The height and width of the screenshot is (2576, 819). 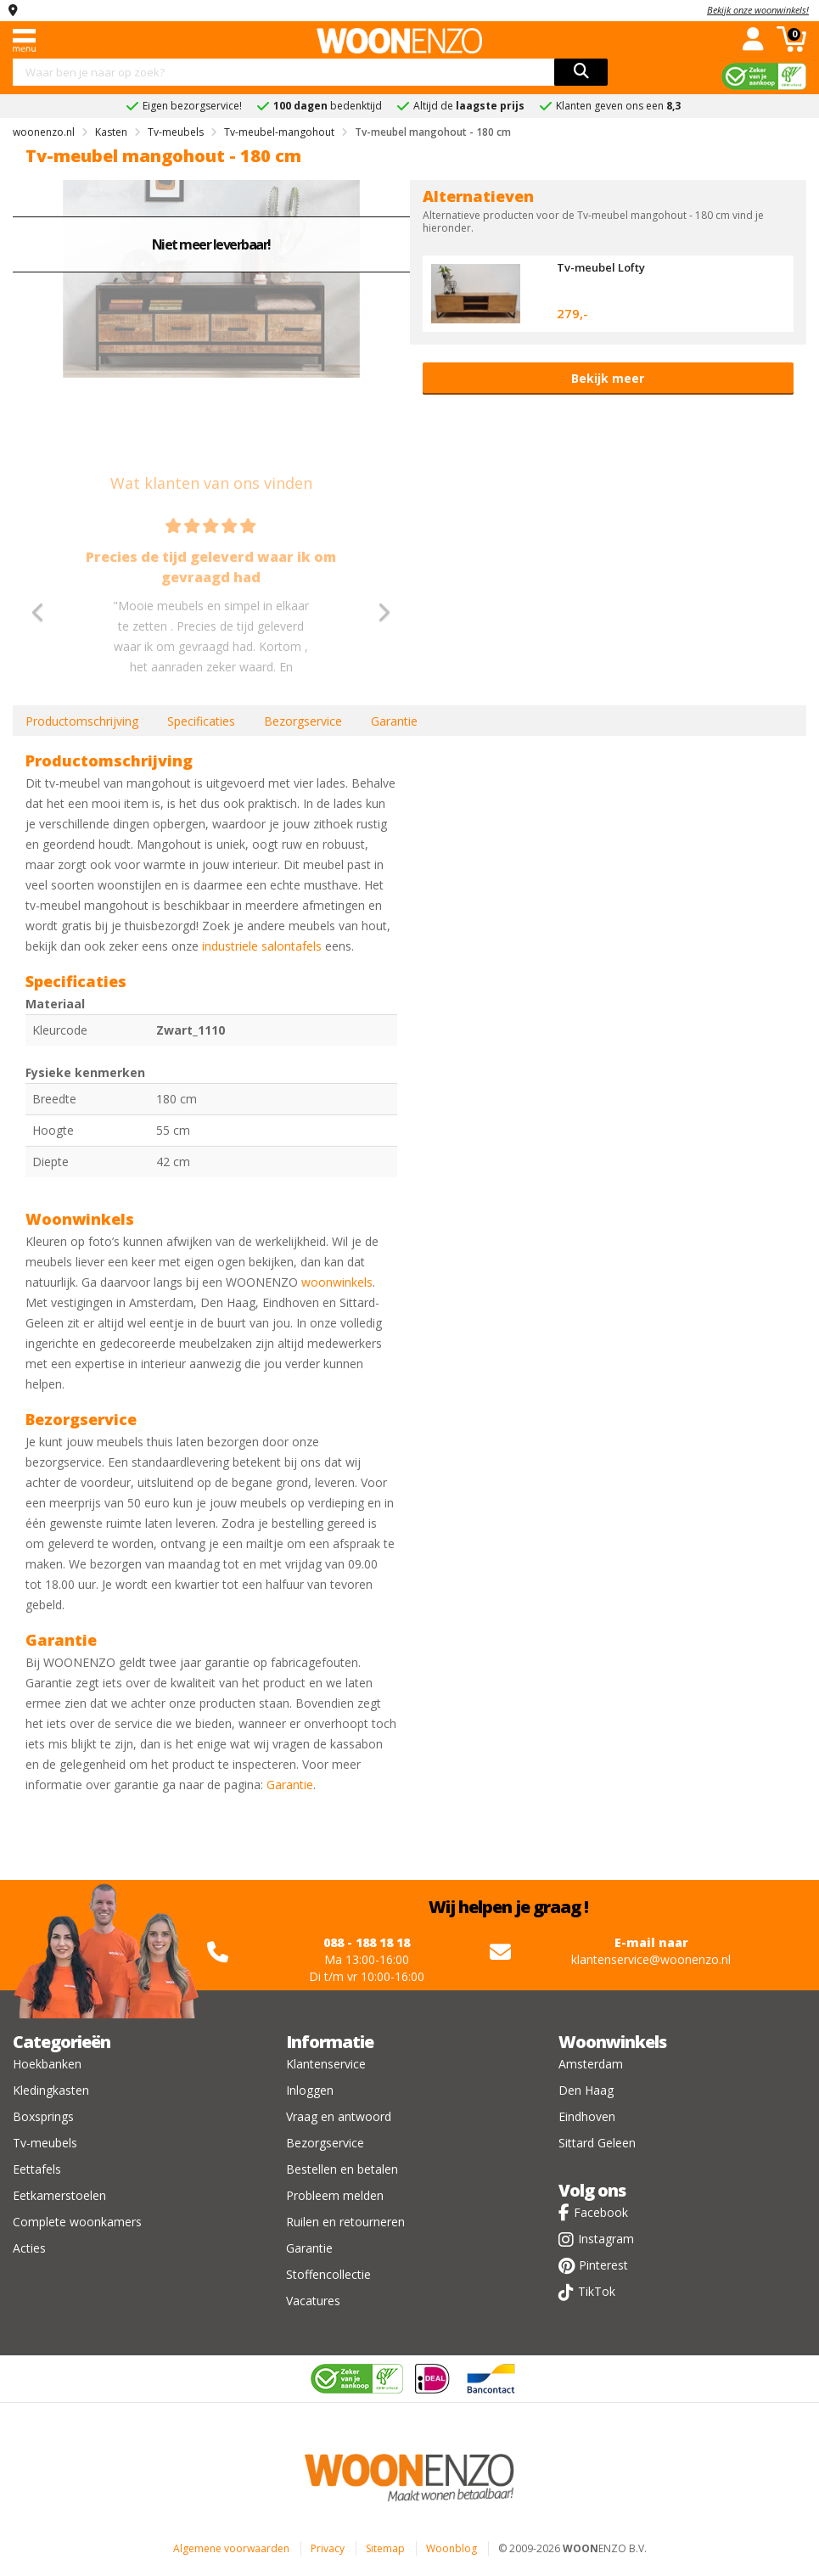 I want to click on Privacy, so click(x=328, y=2548).